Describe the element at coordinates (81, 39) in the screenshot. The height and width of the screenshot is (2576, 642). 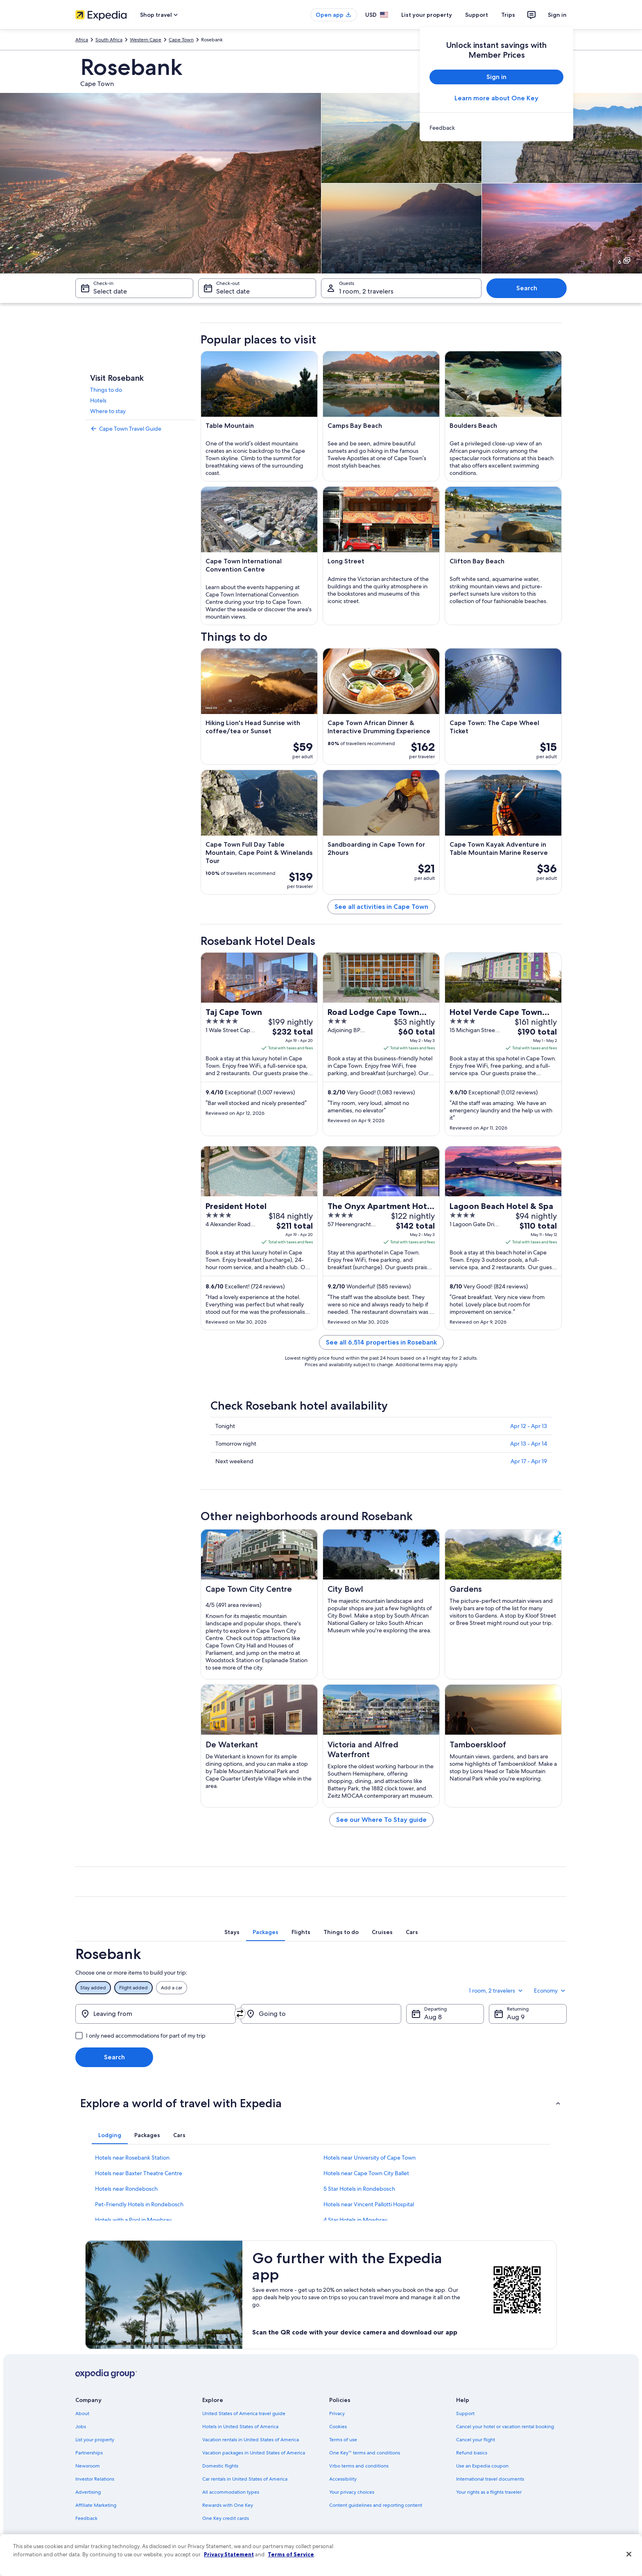
I see `Africa [link]` at that location.